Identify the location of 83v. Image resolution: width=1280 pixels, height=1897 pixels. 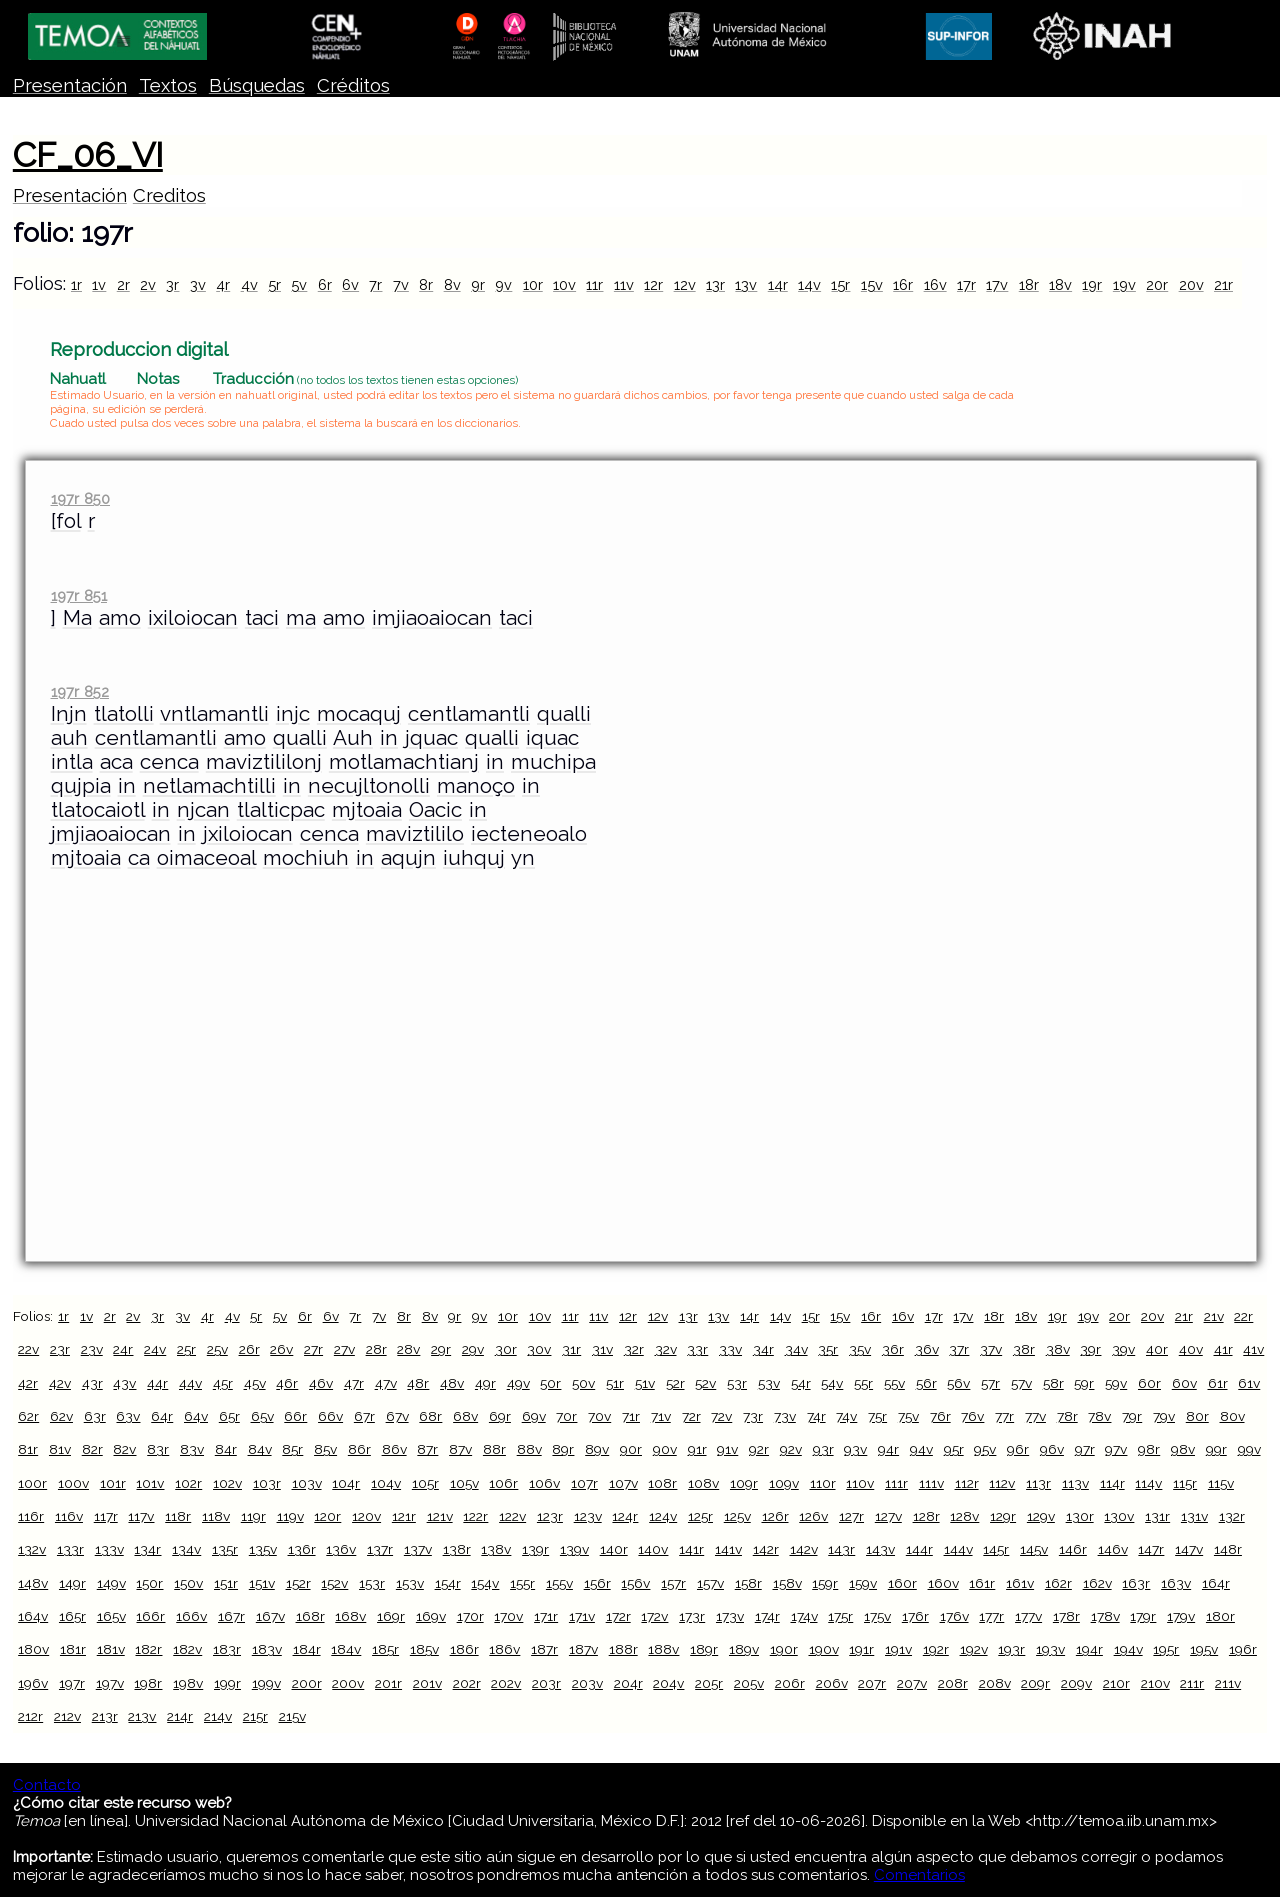
(192, 1449).